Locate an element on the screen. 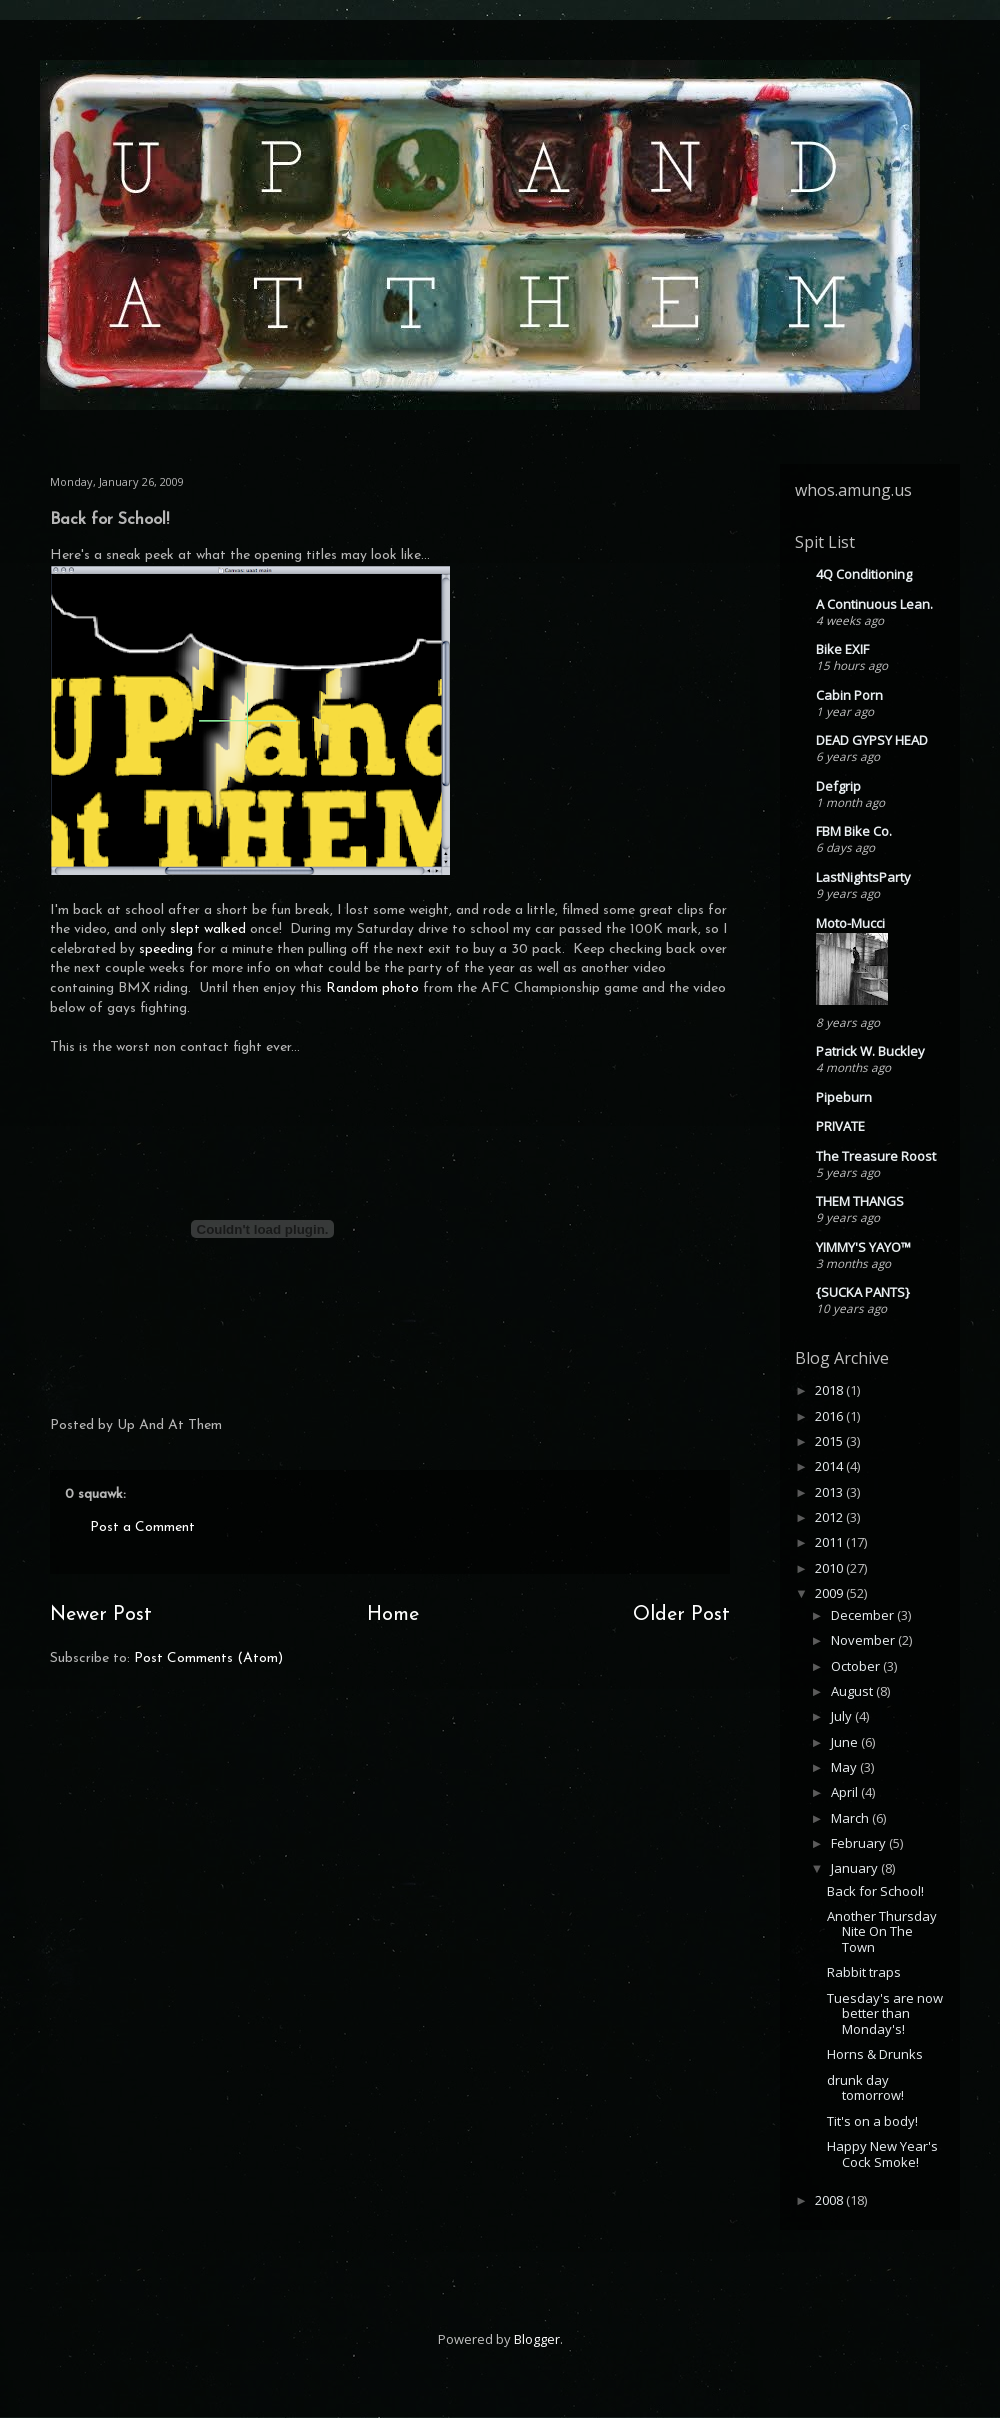  The Treasure Roost is located at coordinates (876, 1156).